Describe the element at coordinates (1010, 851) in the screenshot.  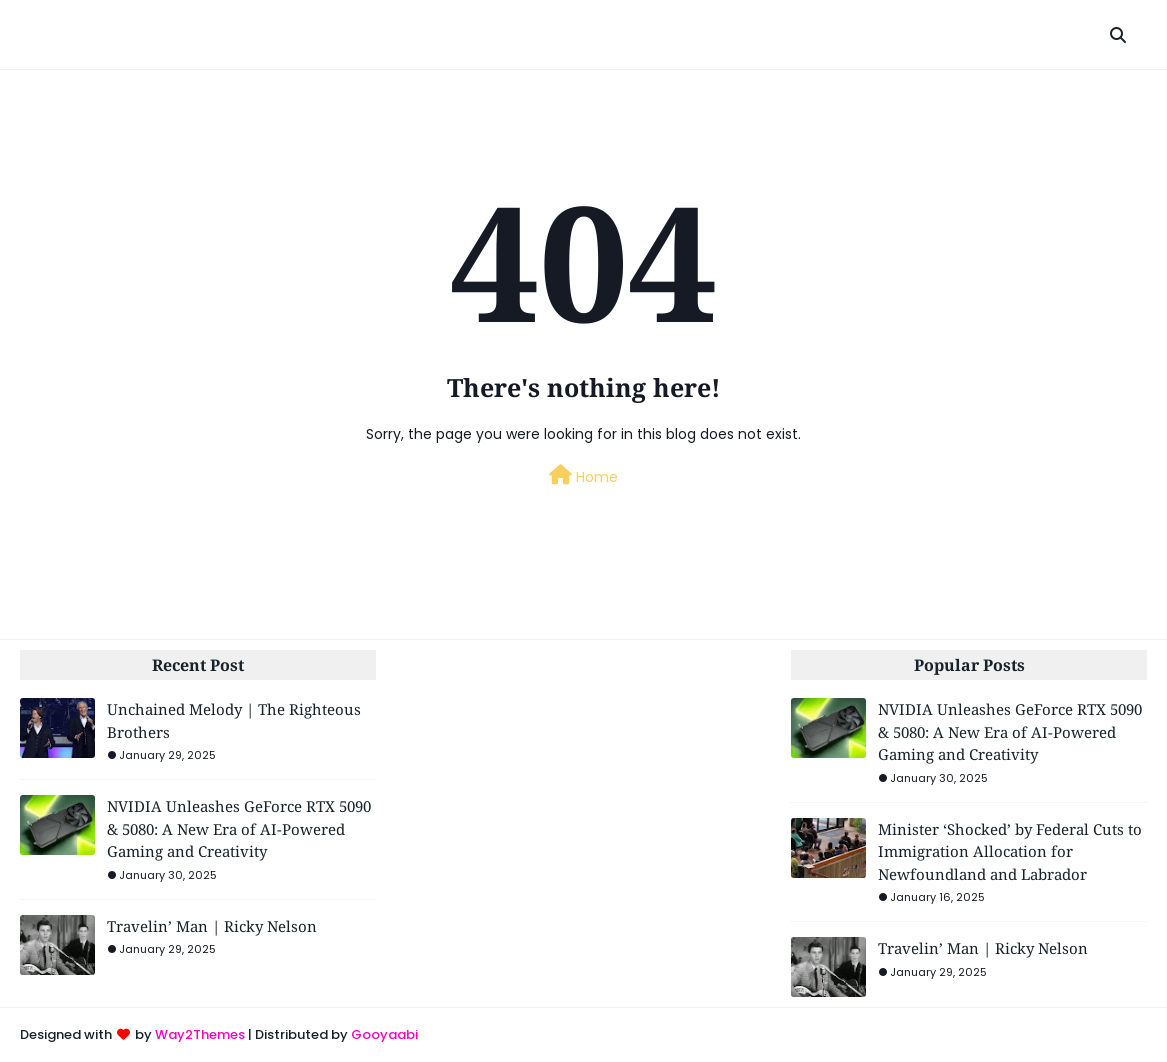
I see `Minister ‘Shocked’ by Federal Cuts to Immigration Allocation for Newfoundland and Labrador` at that location.